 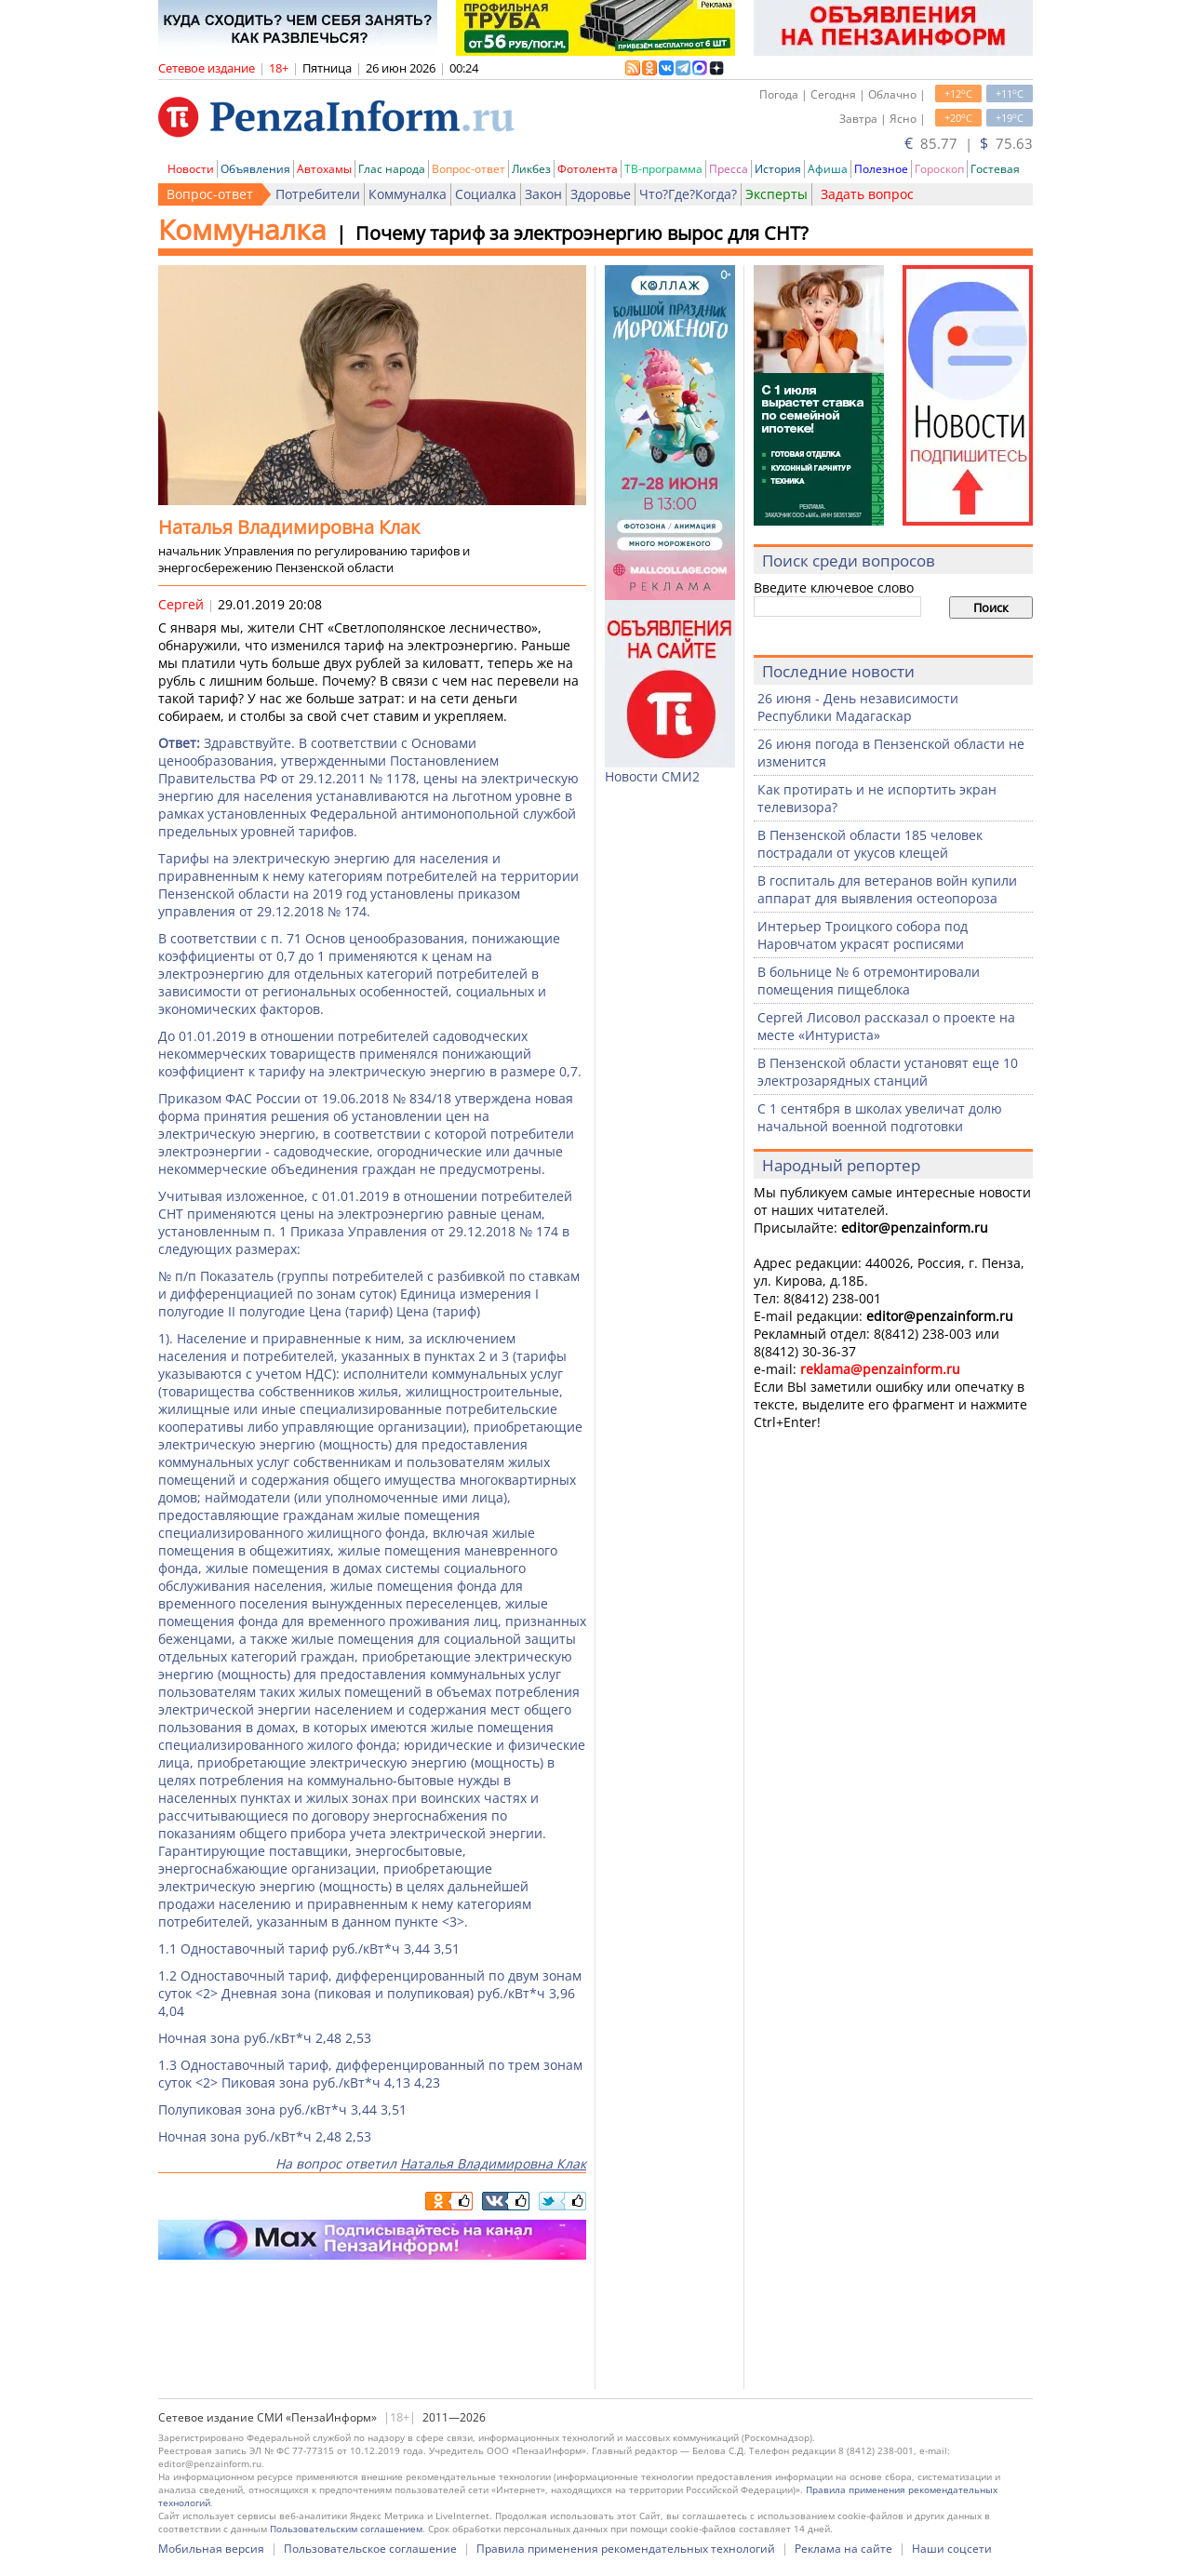 What do you see at coordinates (828, 169) in the screenshot?
I see `Афиша` at bounding box center [828, 169].